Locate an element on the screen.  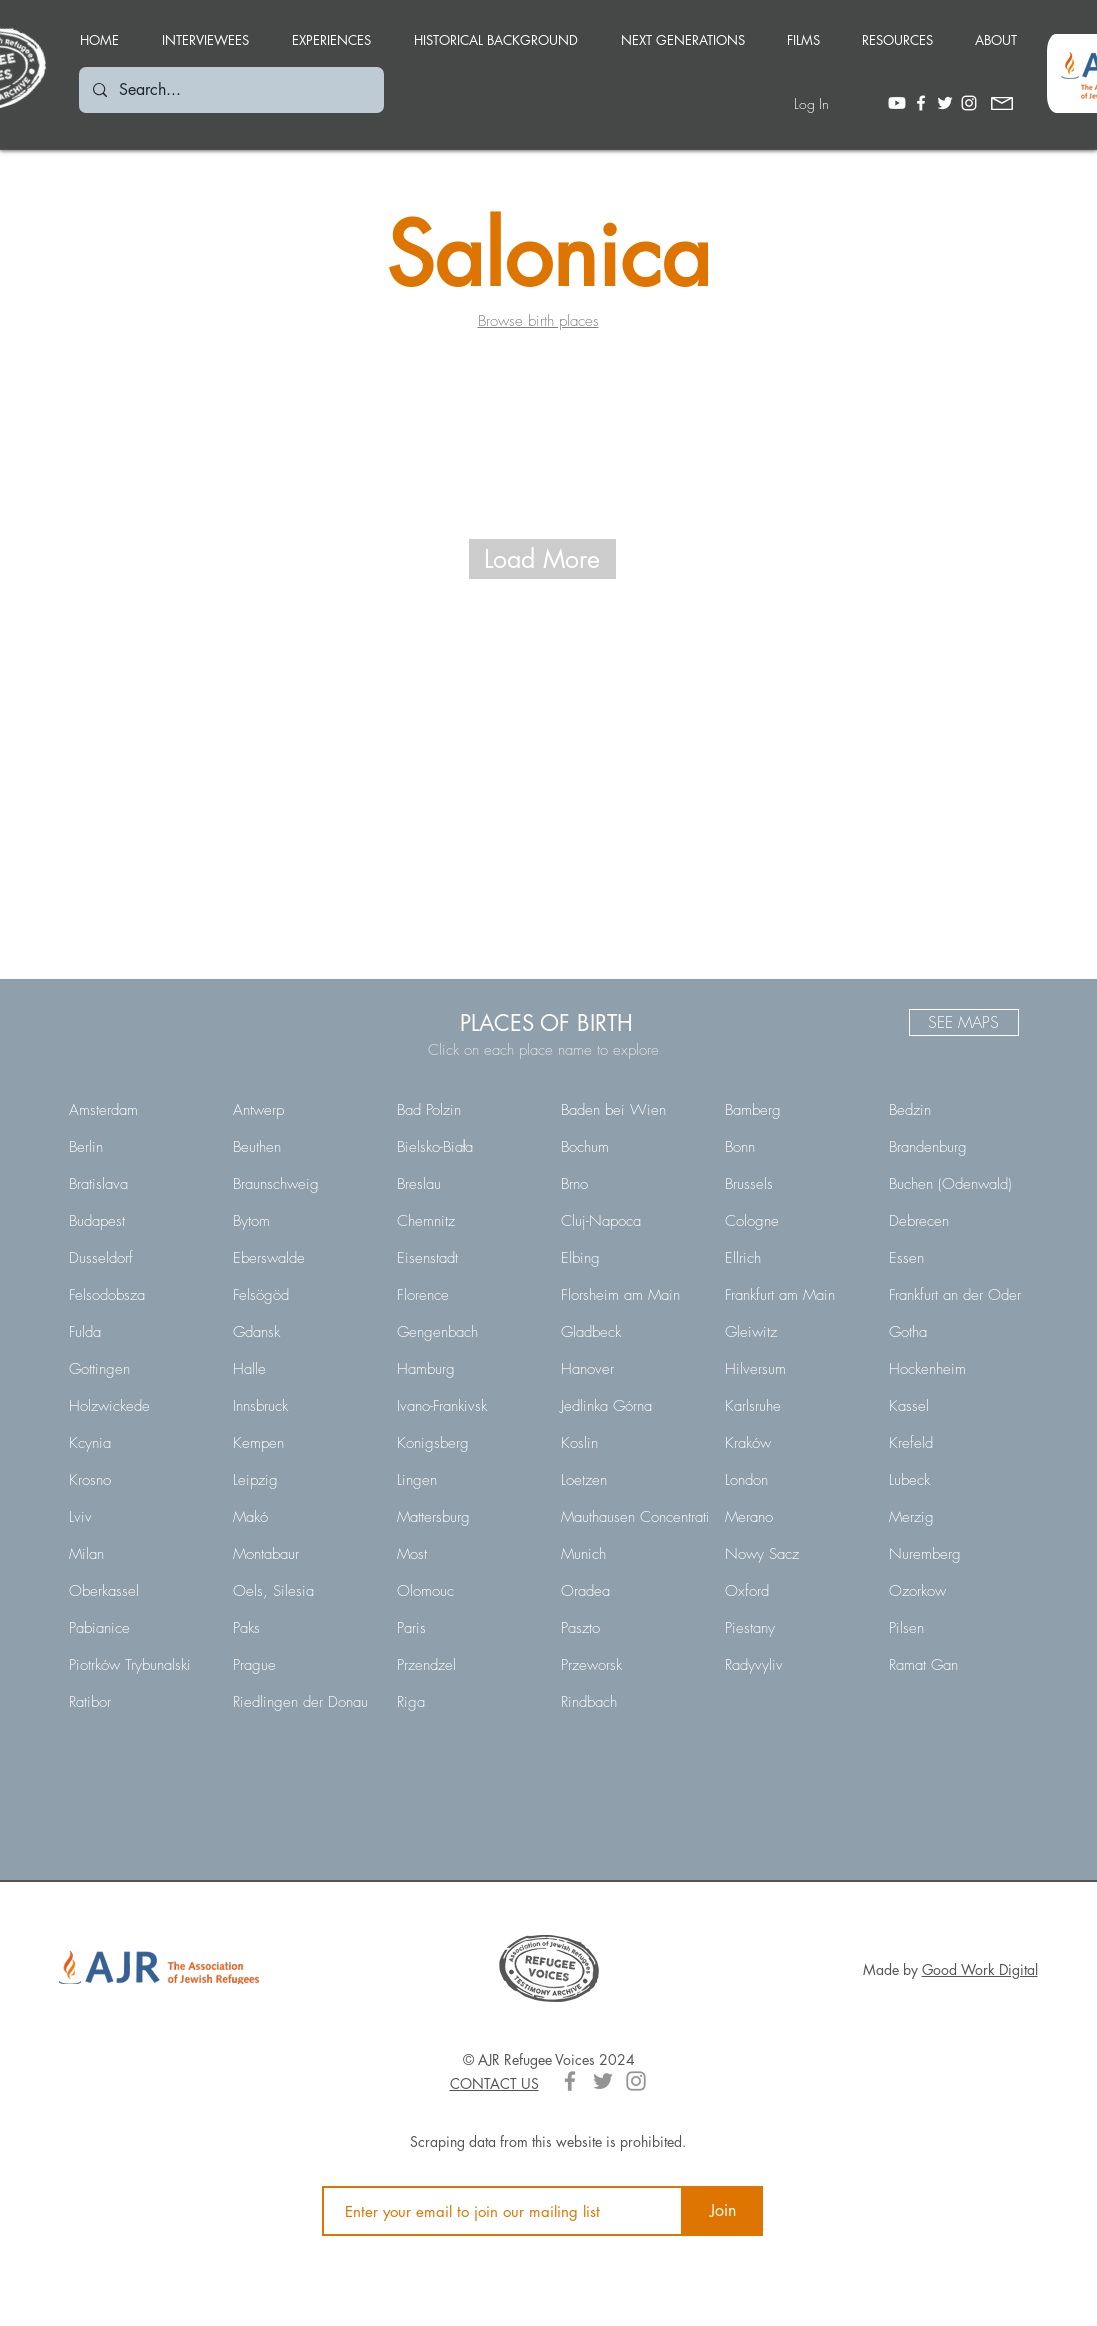
[Lingen] is located at coordinates (465, 1480).